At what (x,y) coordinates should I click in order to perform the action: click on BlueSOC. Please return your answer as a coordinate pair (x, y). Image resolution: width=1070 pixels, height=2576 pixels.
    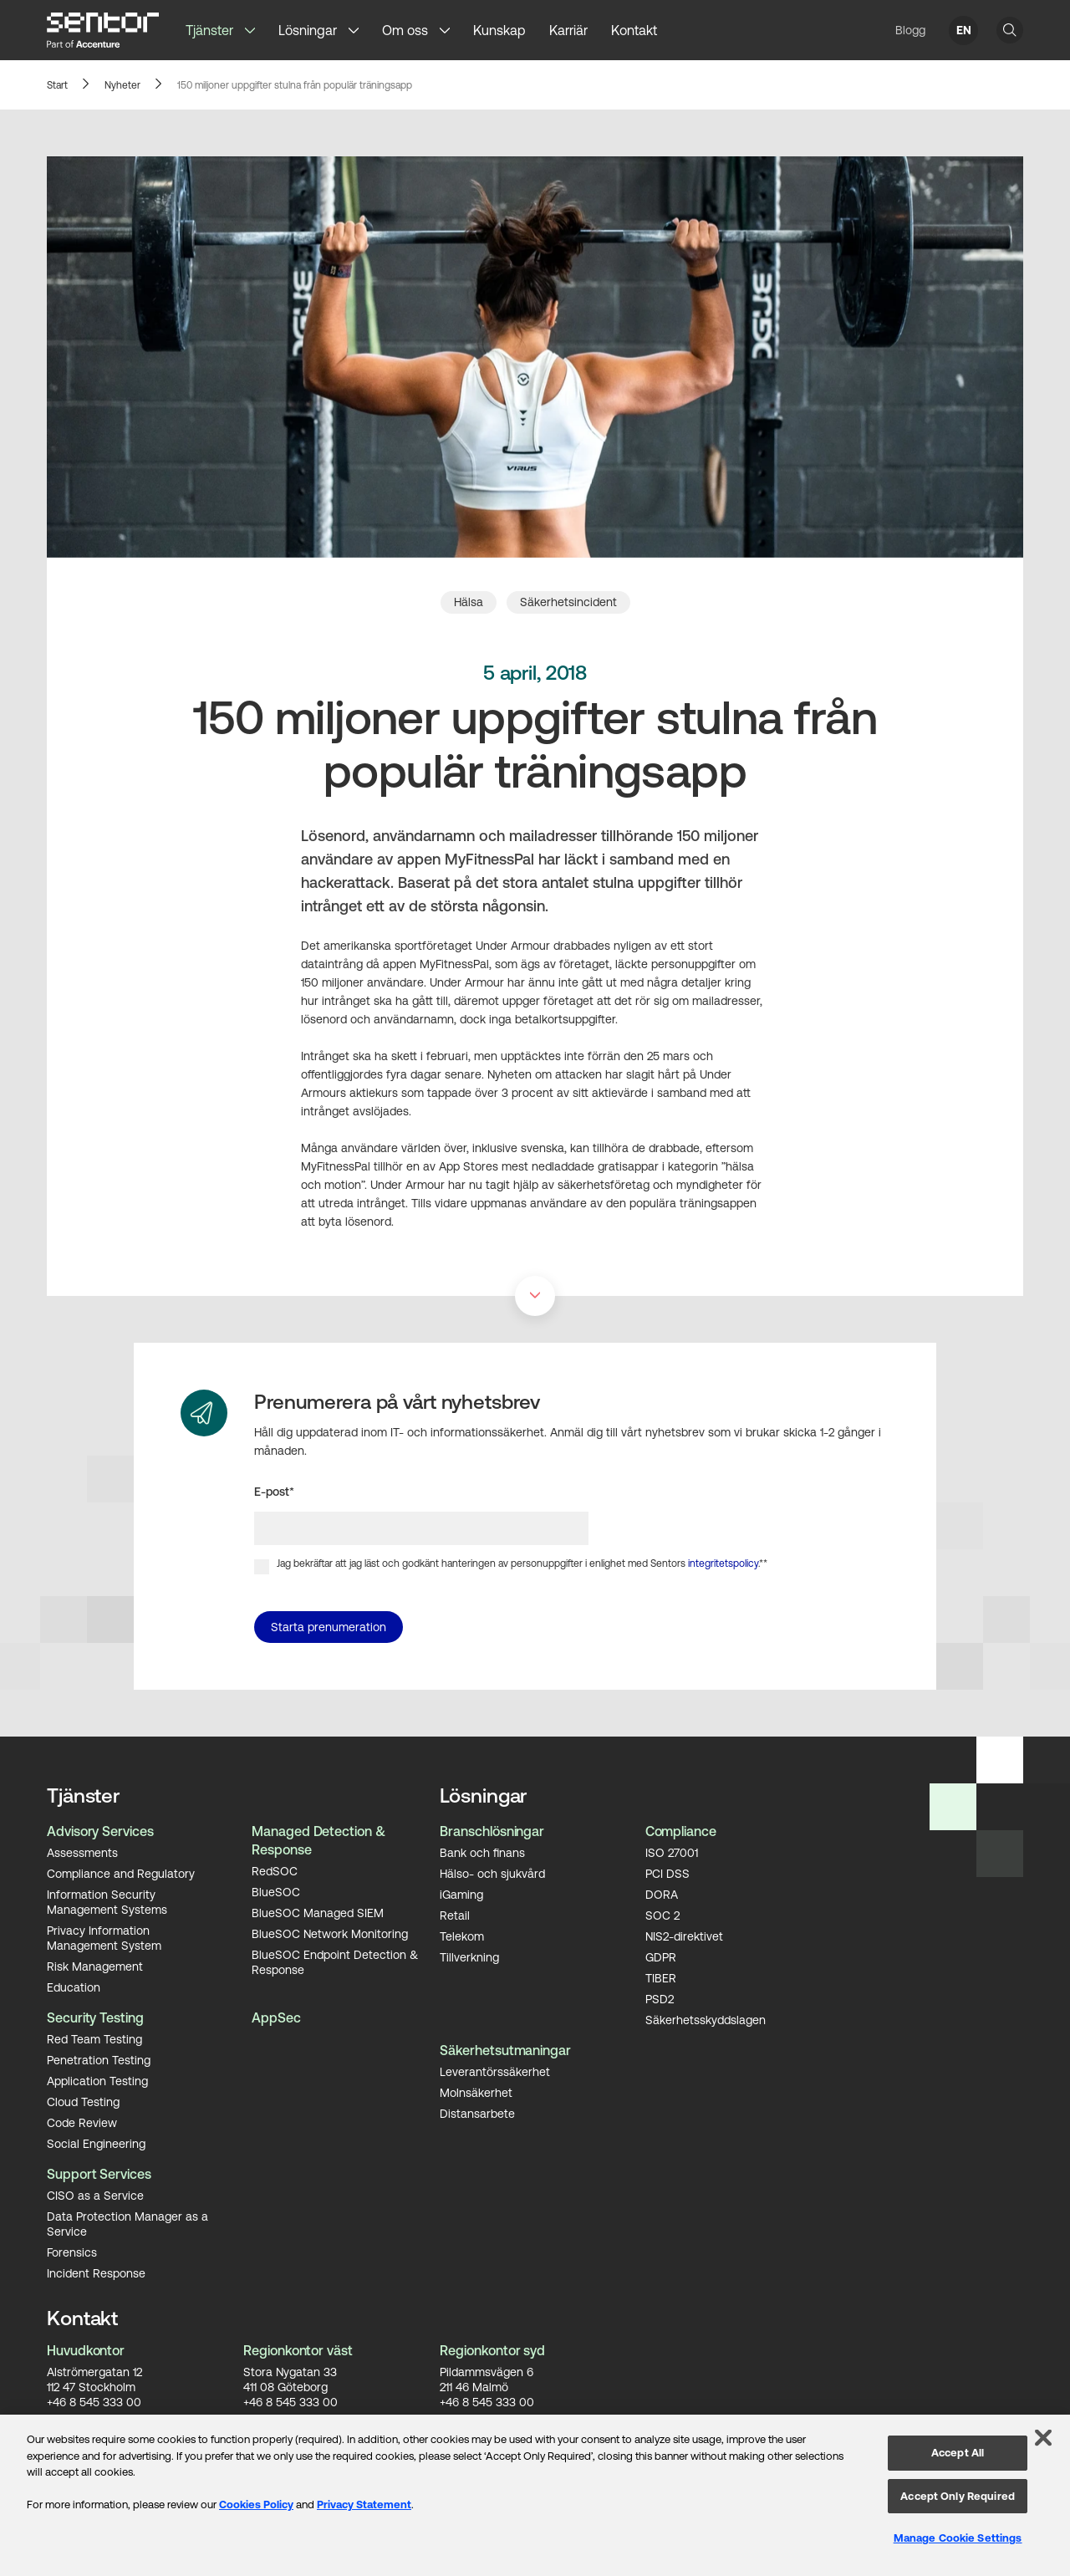
    Looking at the image, I should click on (276, 1891).